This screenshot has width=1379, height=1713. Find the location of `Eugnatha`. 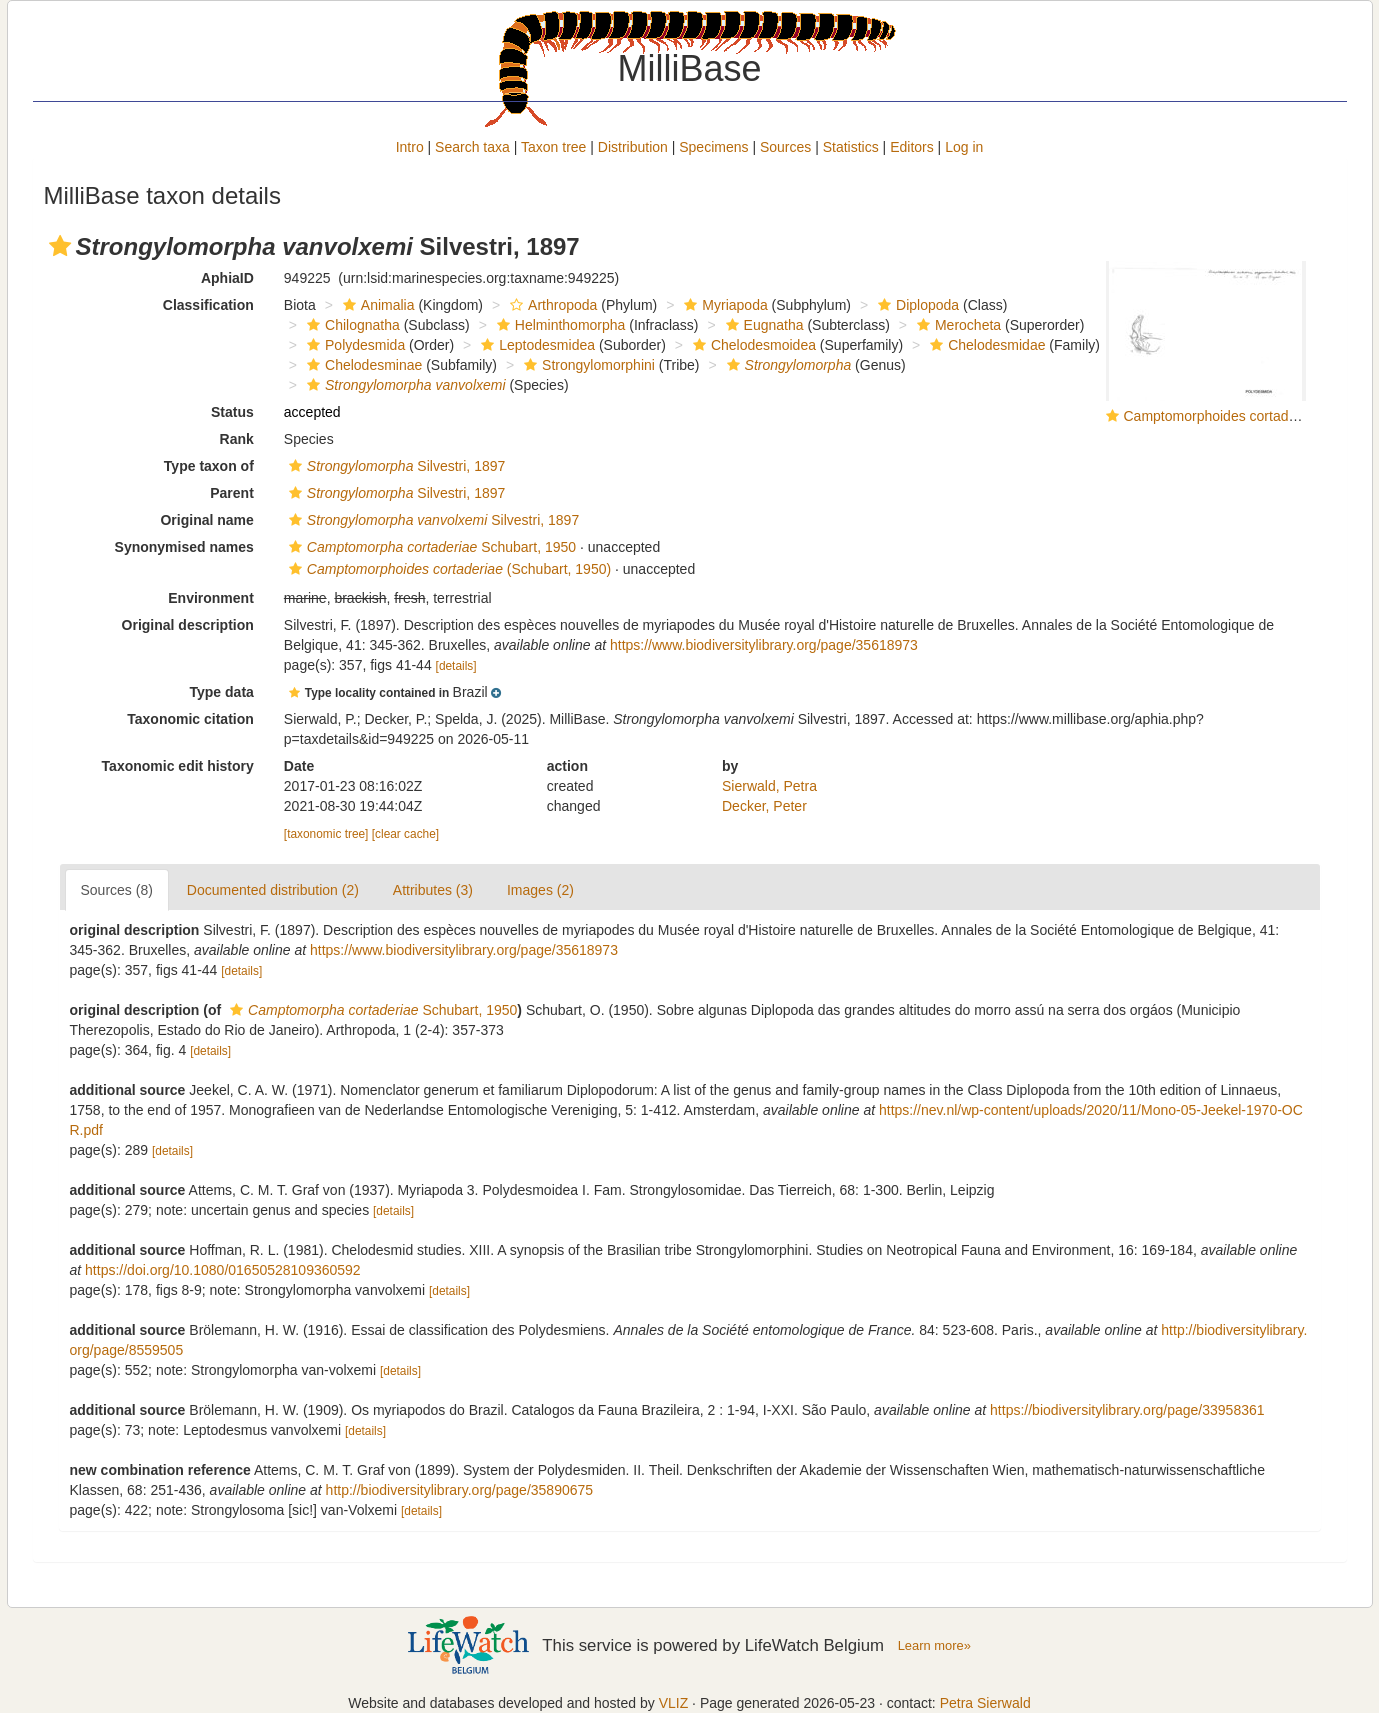

Eugnatha is located at coordinates (762, 325).